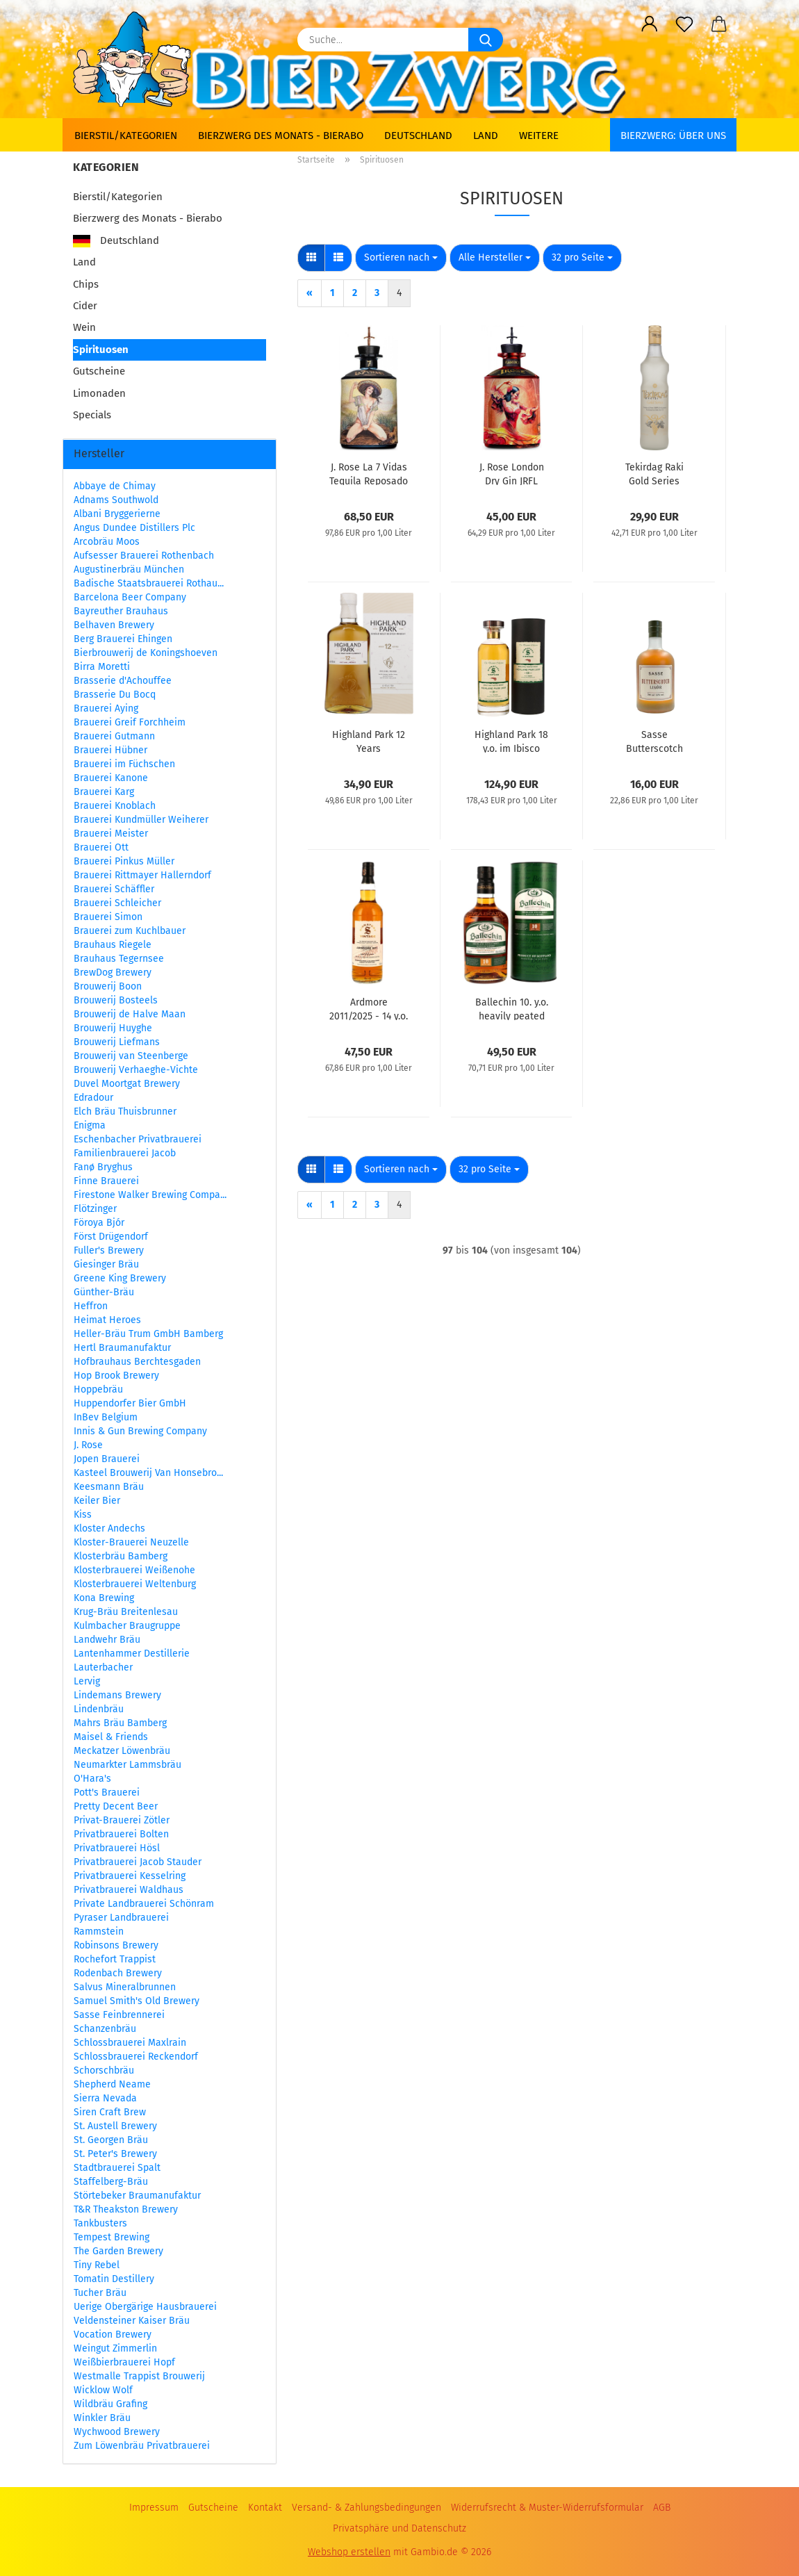 The width and height of the screenshot is (799, 2576). I want to click on Wildbräu Grafing, so click(110, 2404).